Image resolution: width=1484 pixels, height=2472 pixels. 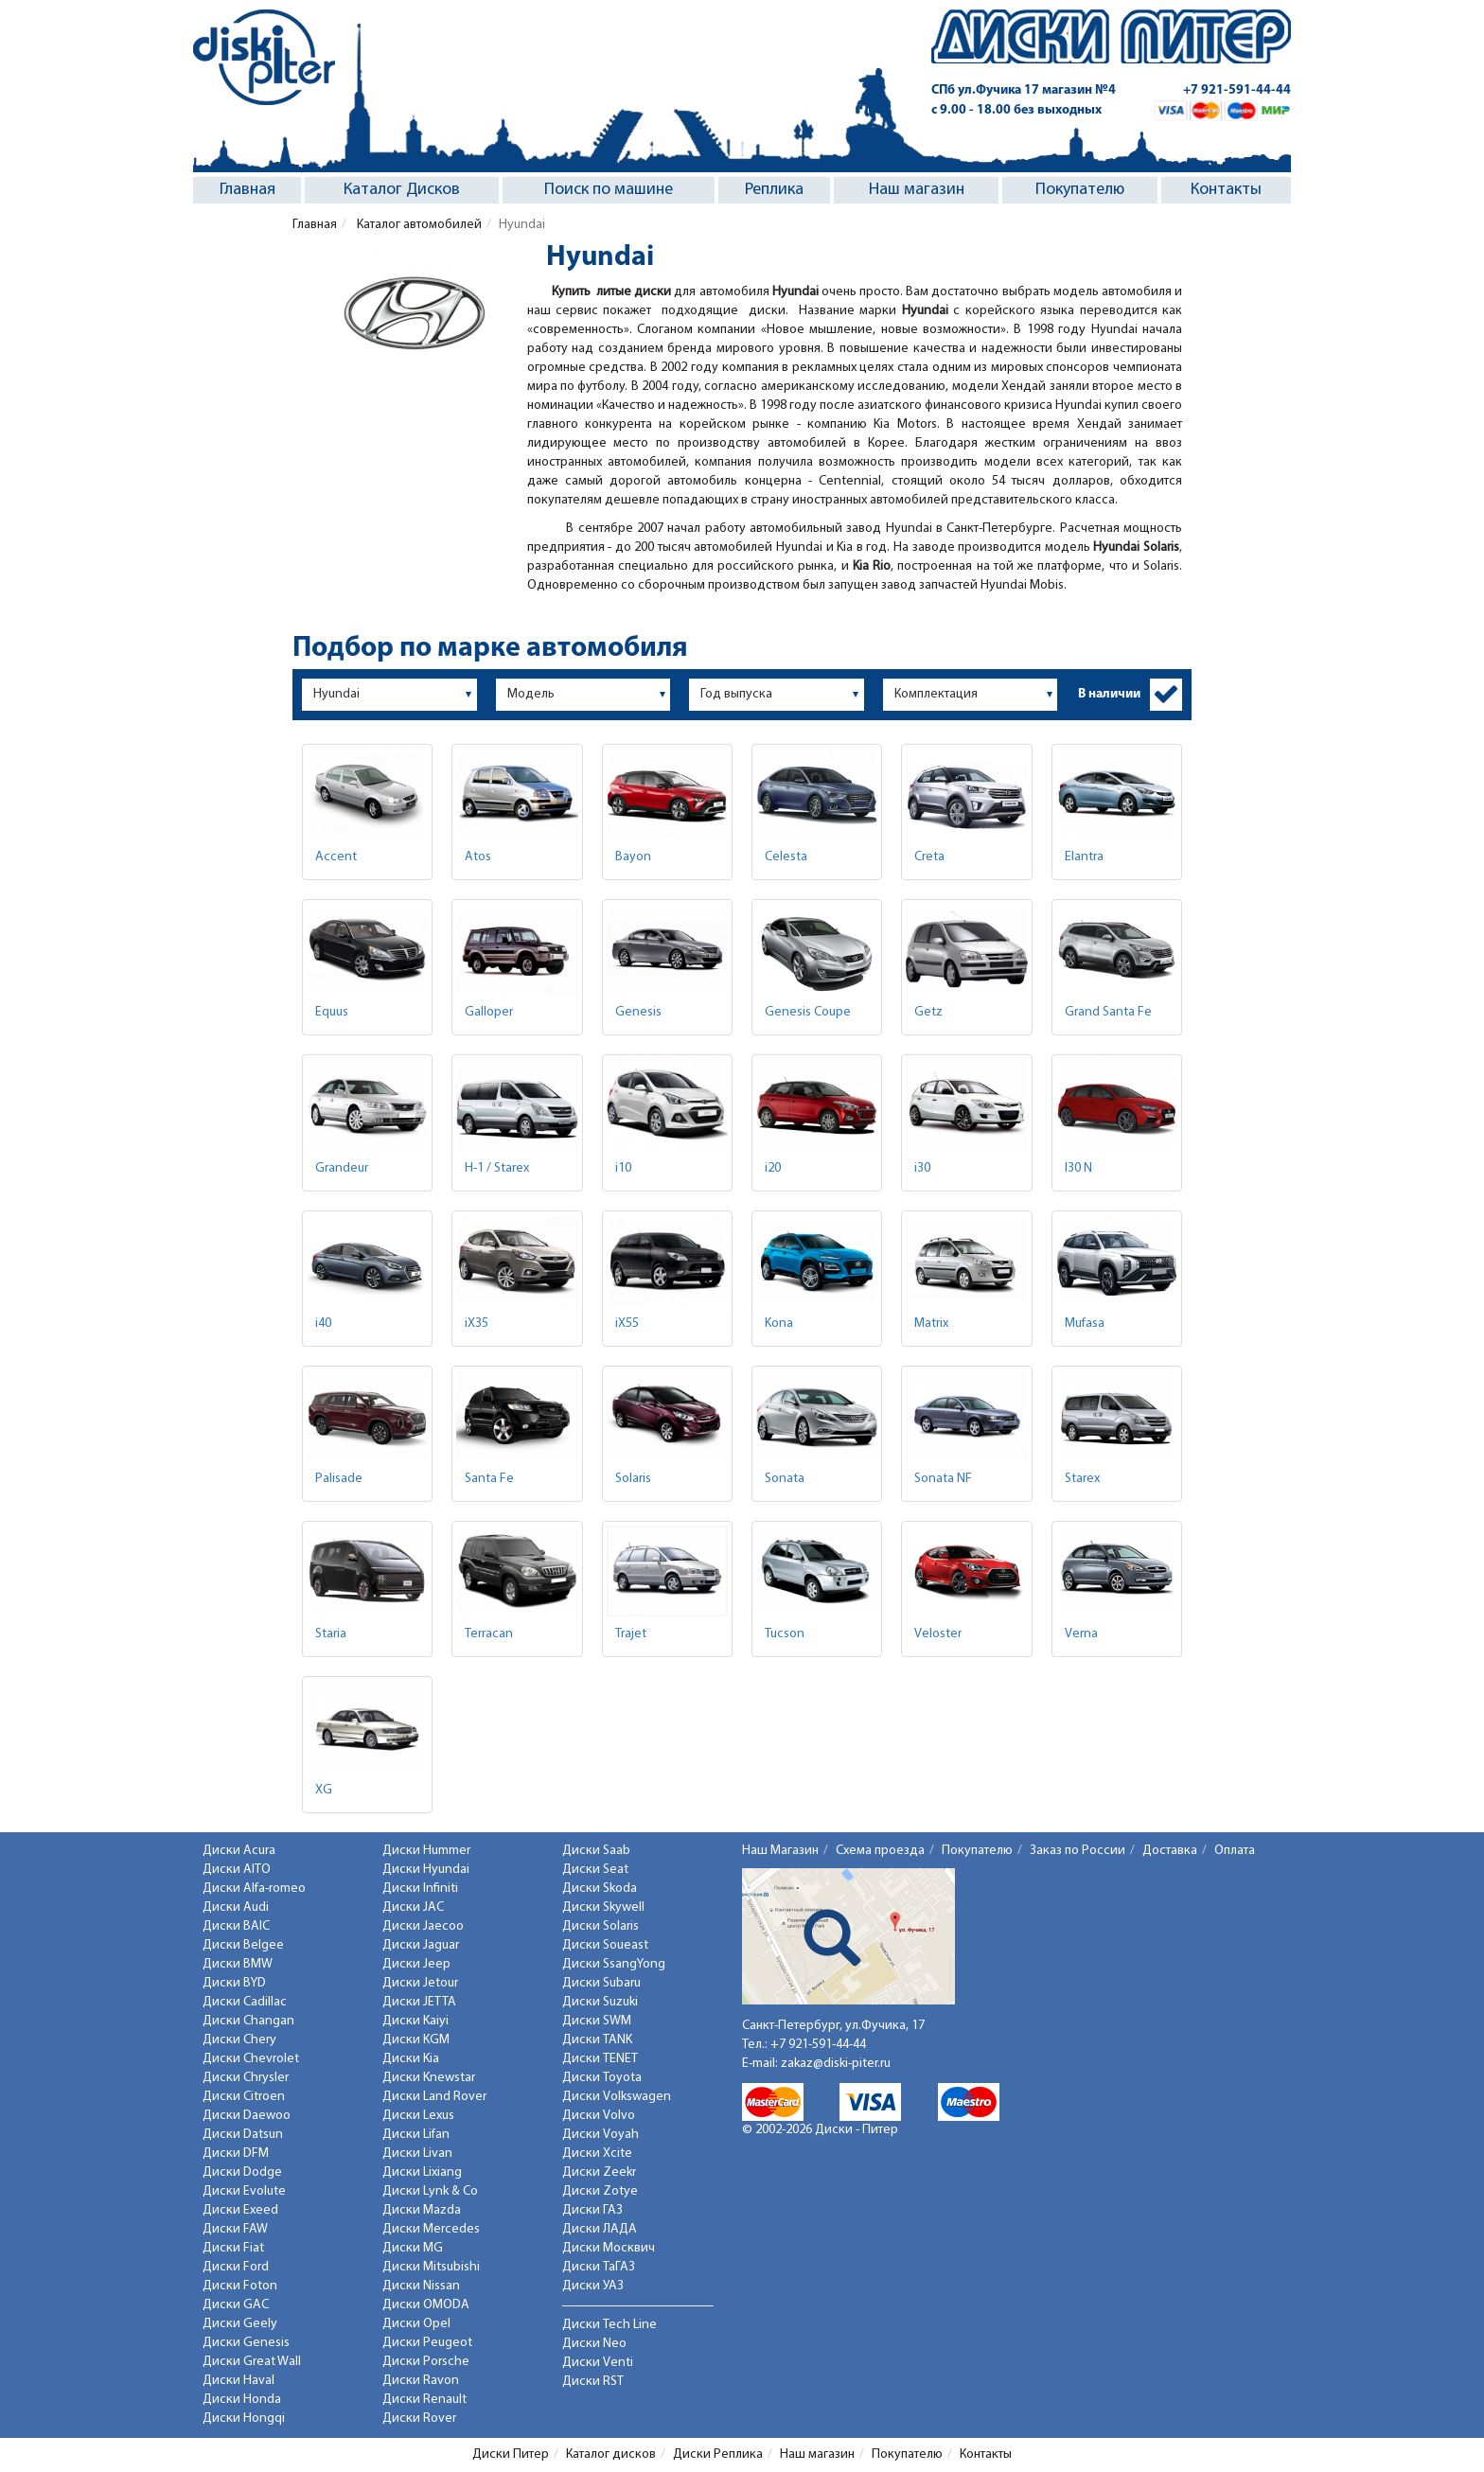 What do you see at coordinates (718, 2454) in the screenshot?
I see `Диски Реплика` at bounding box center [718, 2454].